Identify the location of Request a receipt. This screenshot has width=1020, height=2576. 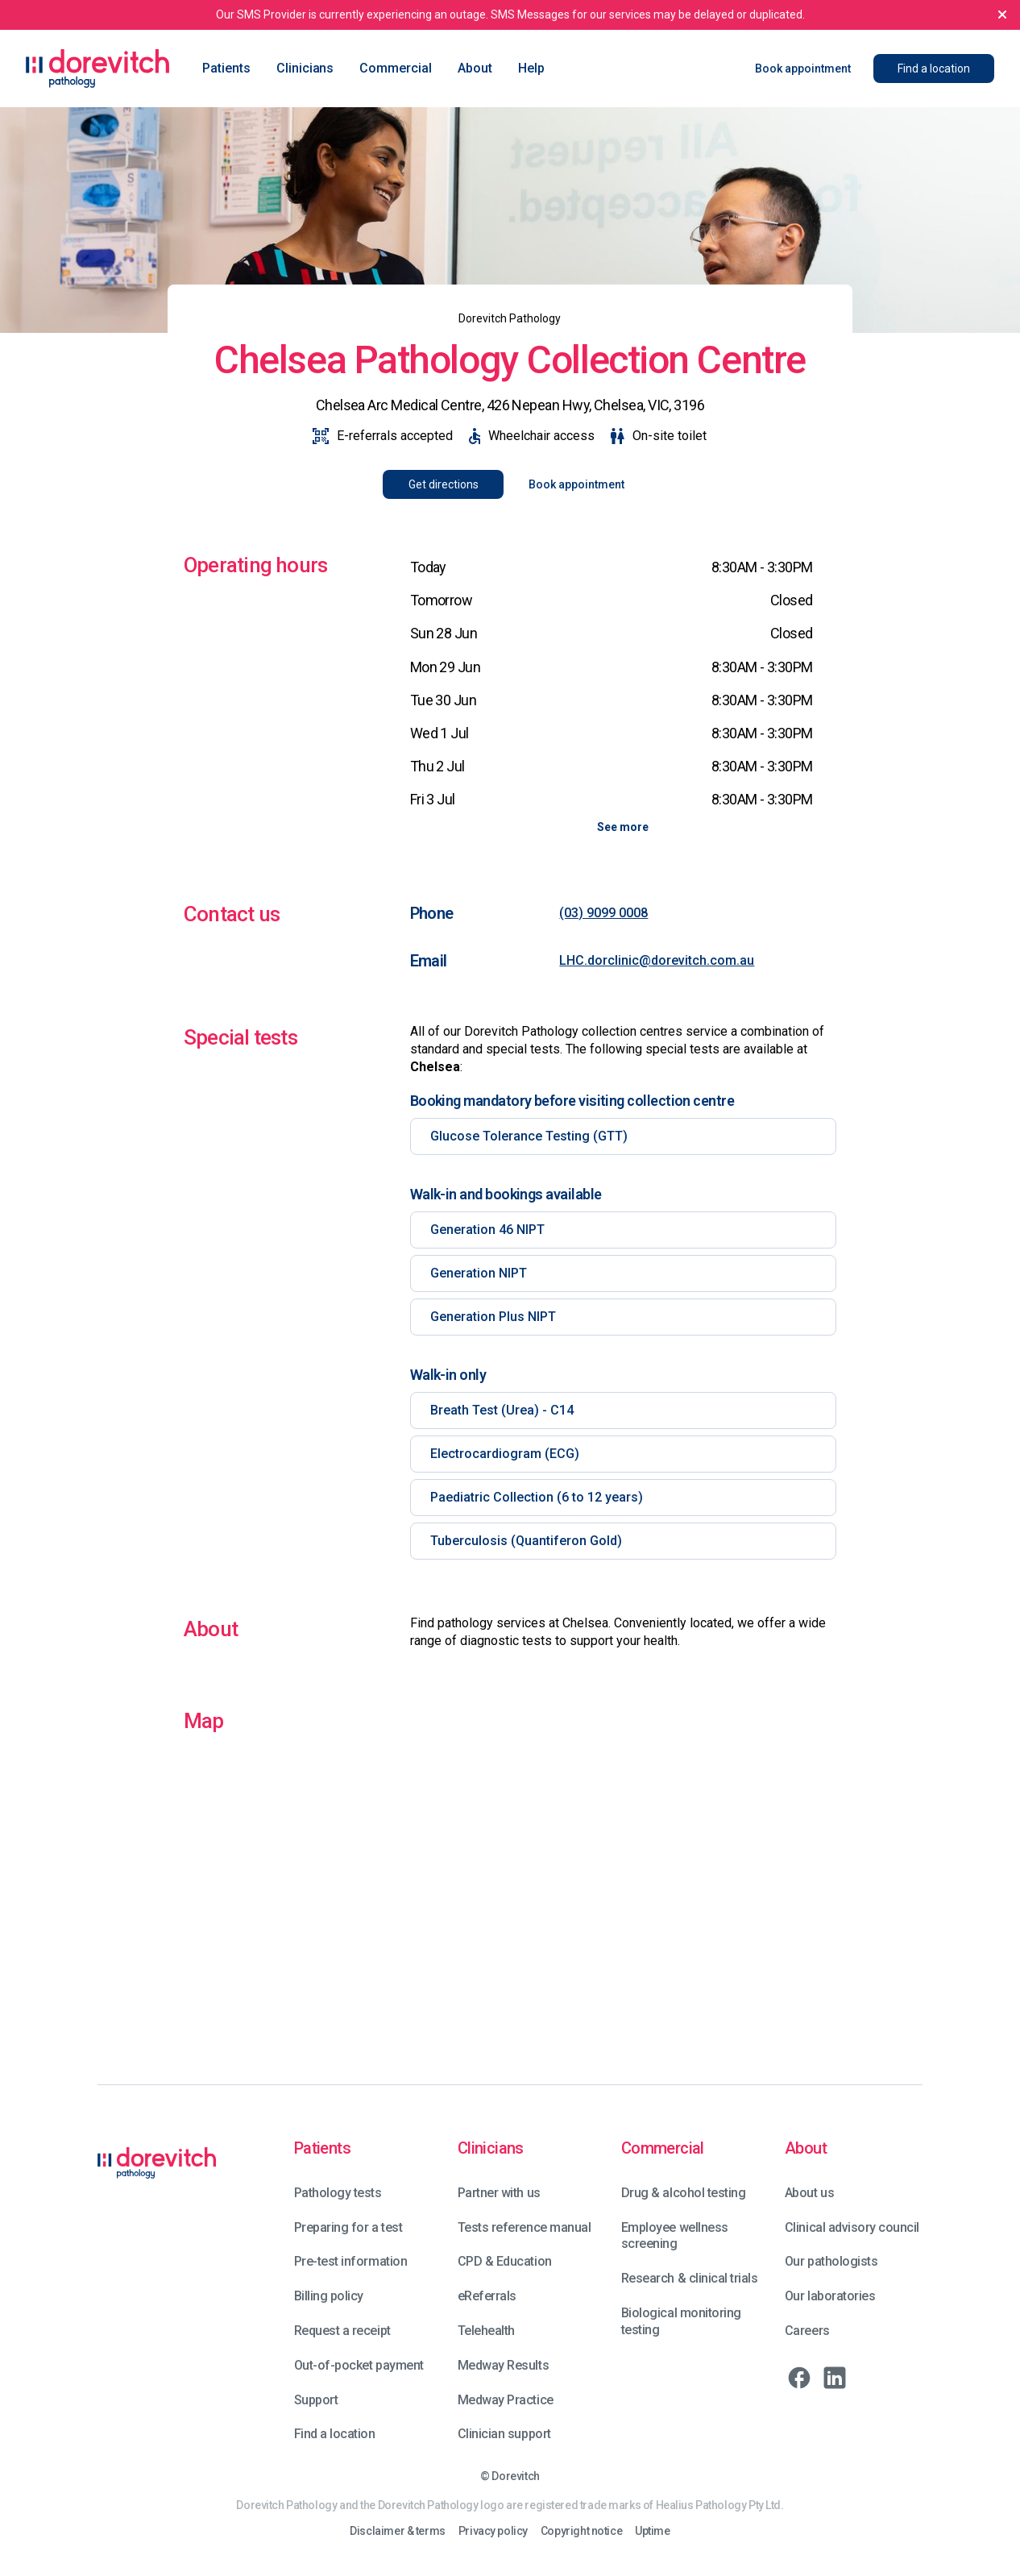
(342, 2330).